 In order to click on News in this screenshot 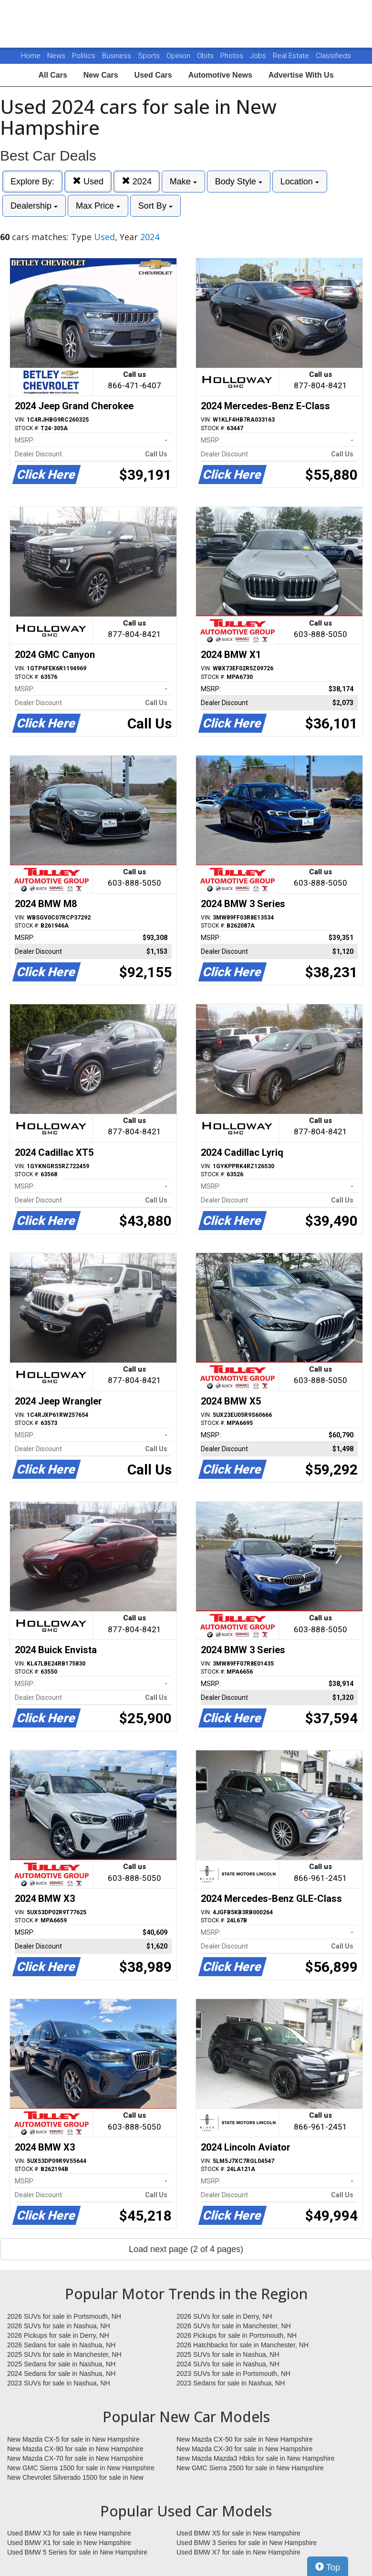, I will do `click(56, 55)`.